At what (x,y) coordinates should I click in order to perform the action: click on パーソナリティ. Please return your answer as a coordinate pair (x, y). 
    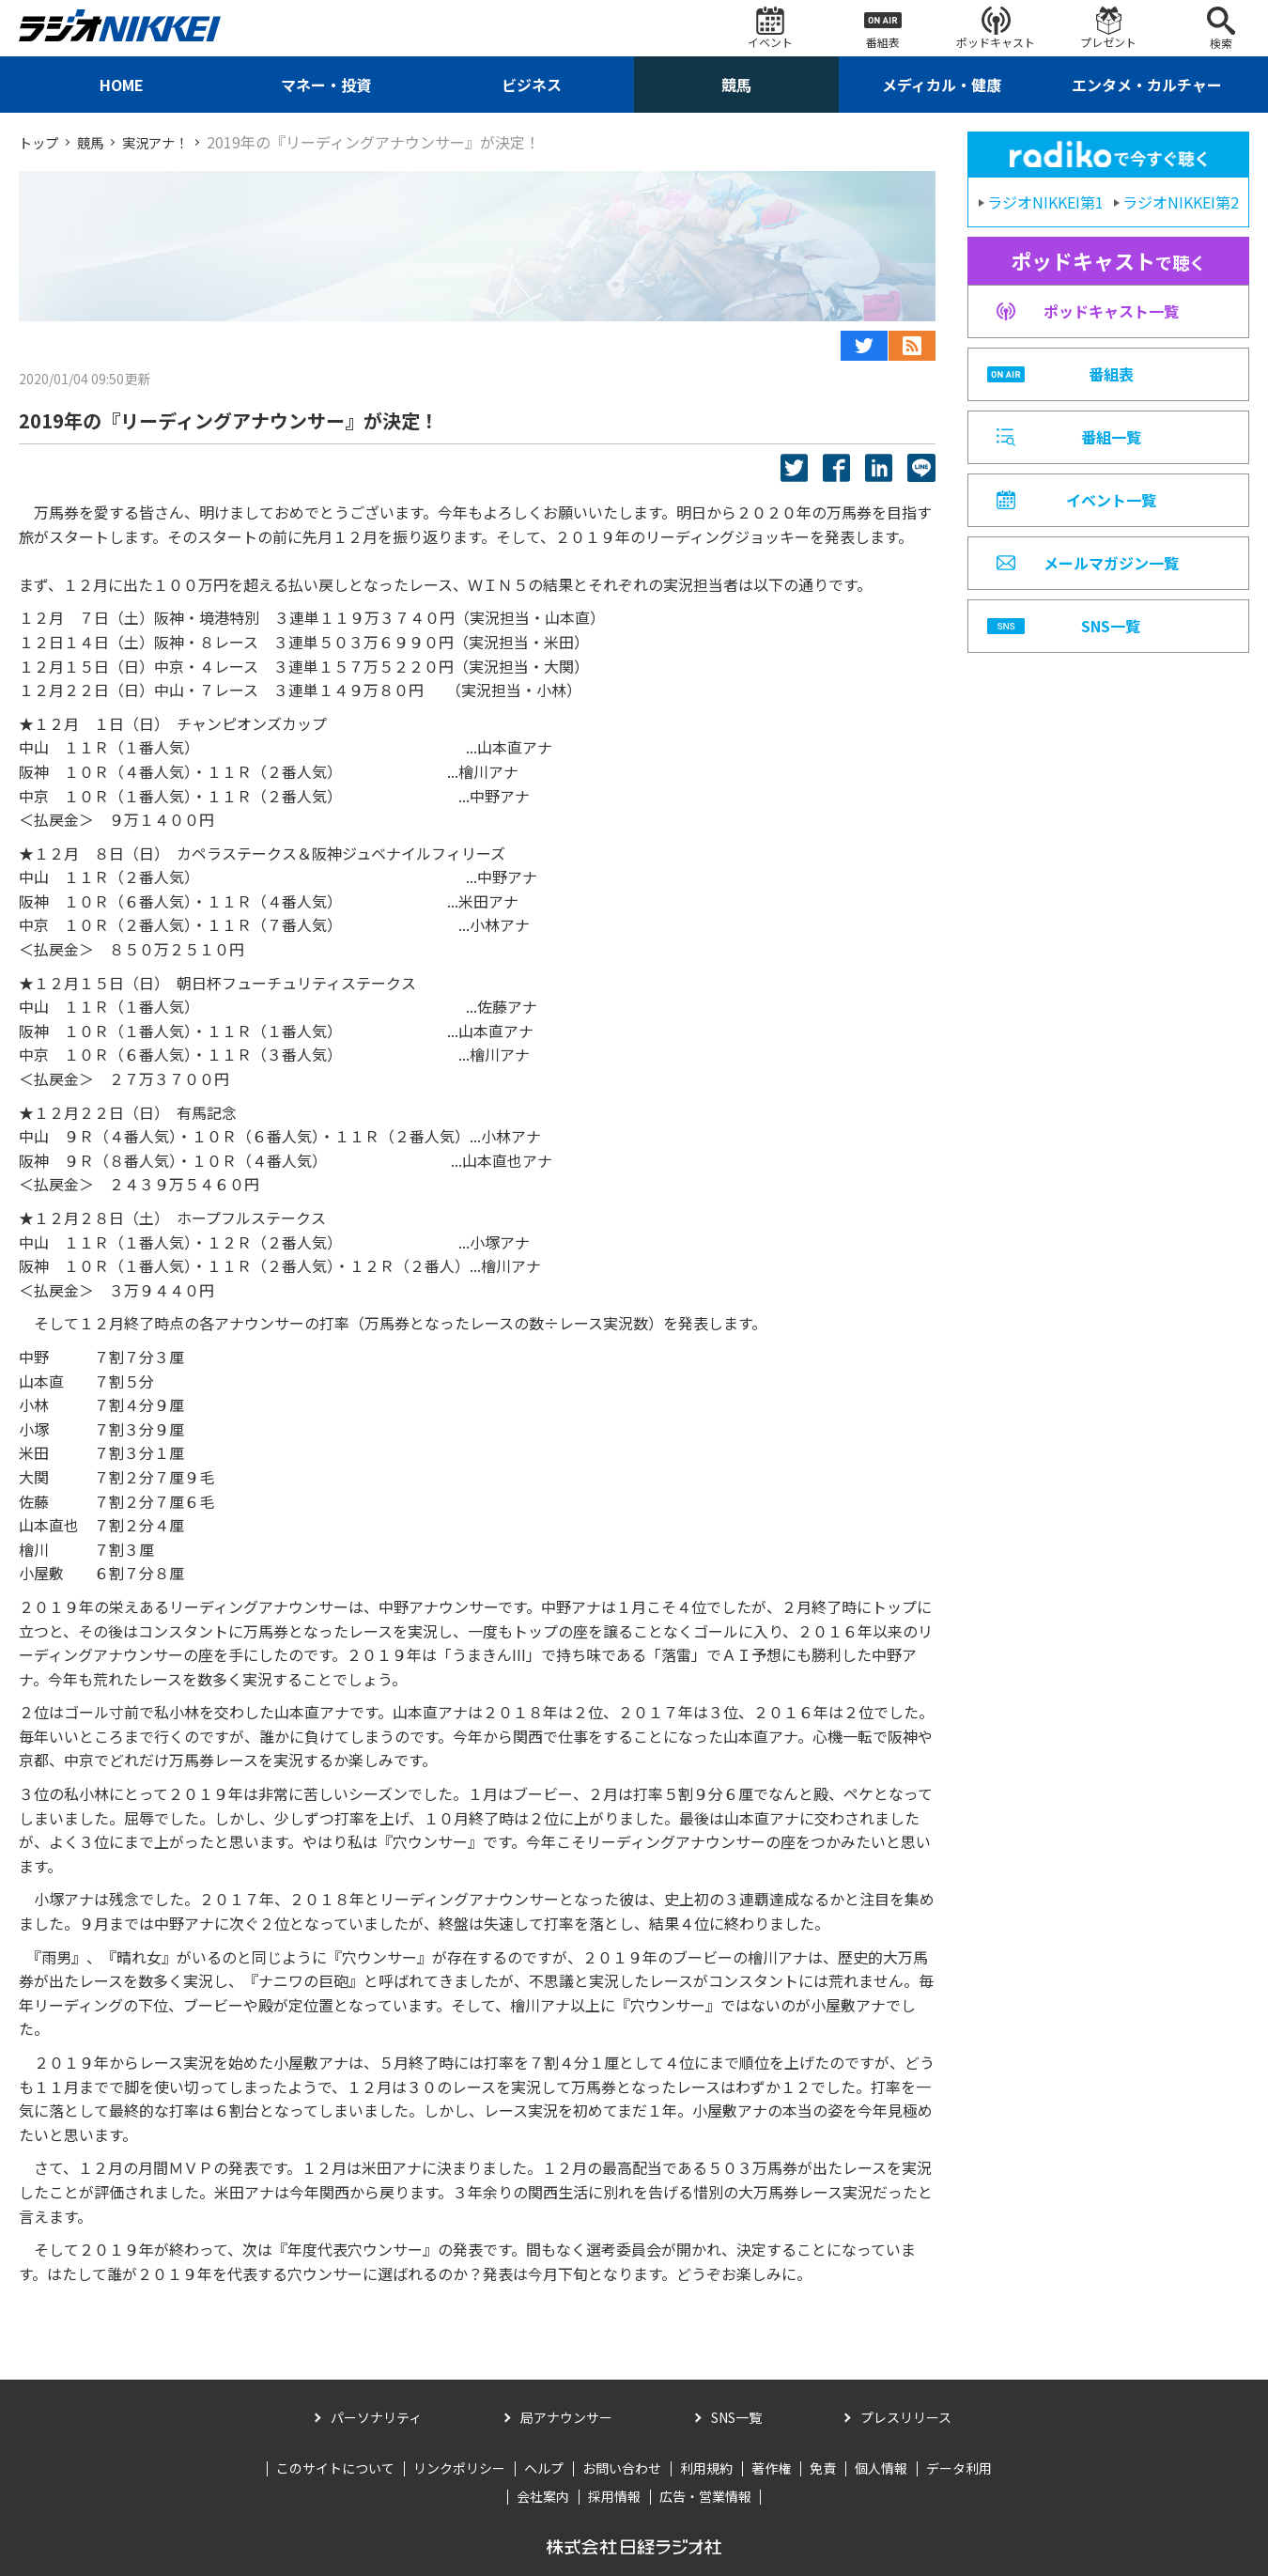
    Looking at the image, I should click on (376, 2417).